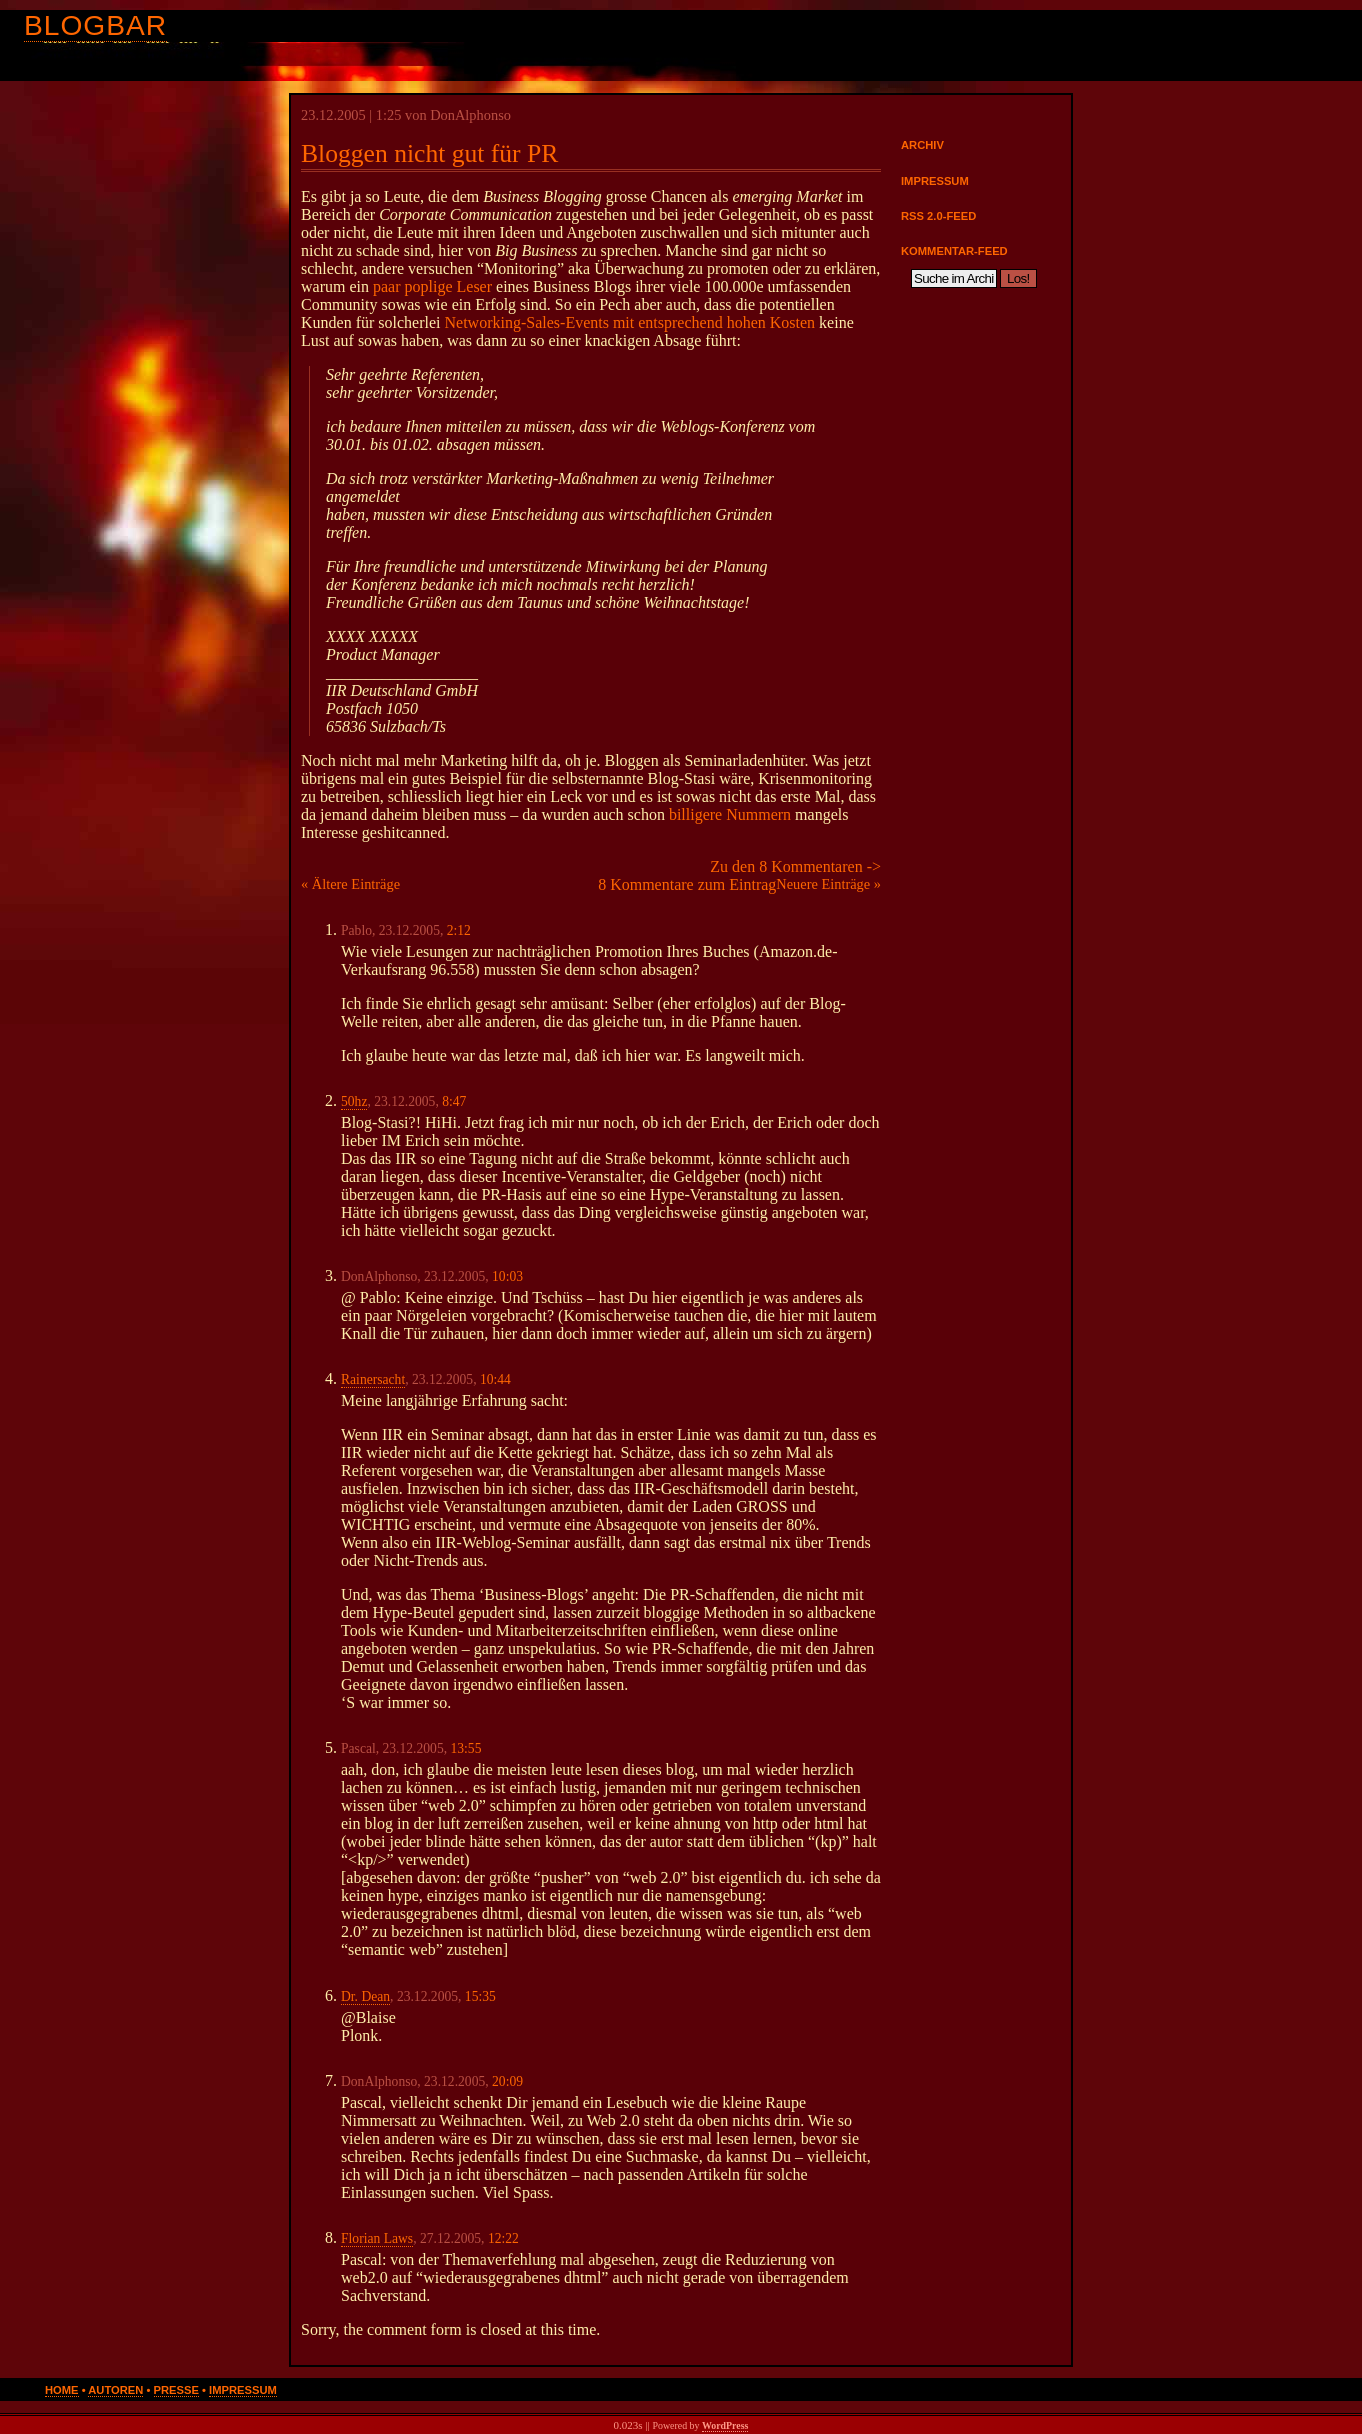 The image size is (1362, 2434). I want to click on RSS 2.0-Feed, so click(938, 216).